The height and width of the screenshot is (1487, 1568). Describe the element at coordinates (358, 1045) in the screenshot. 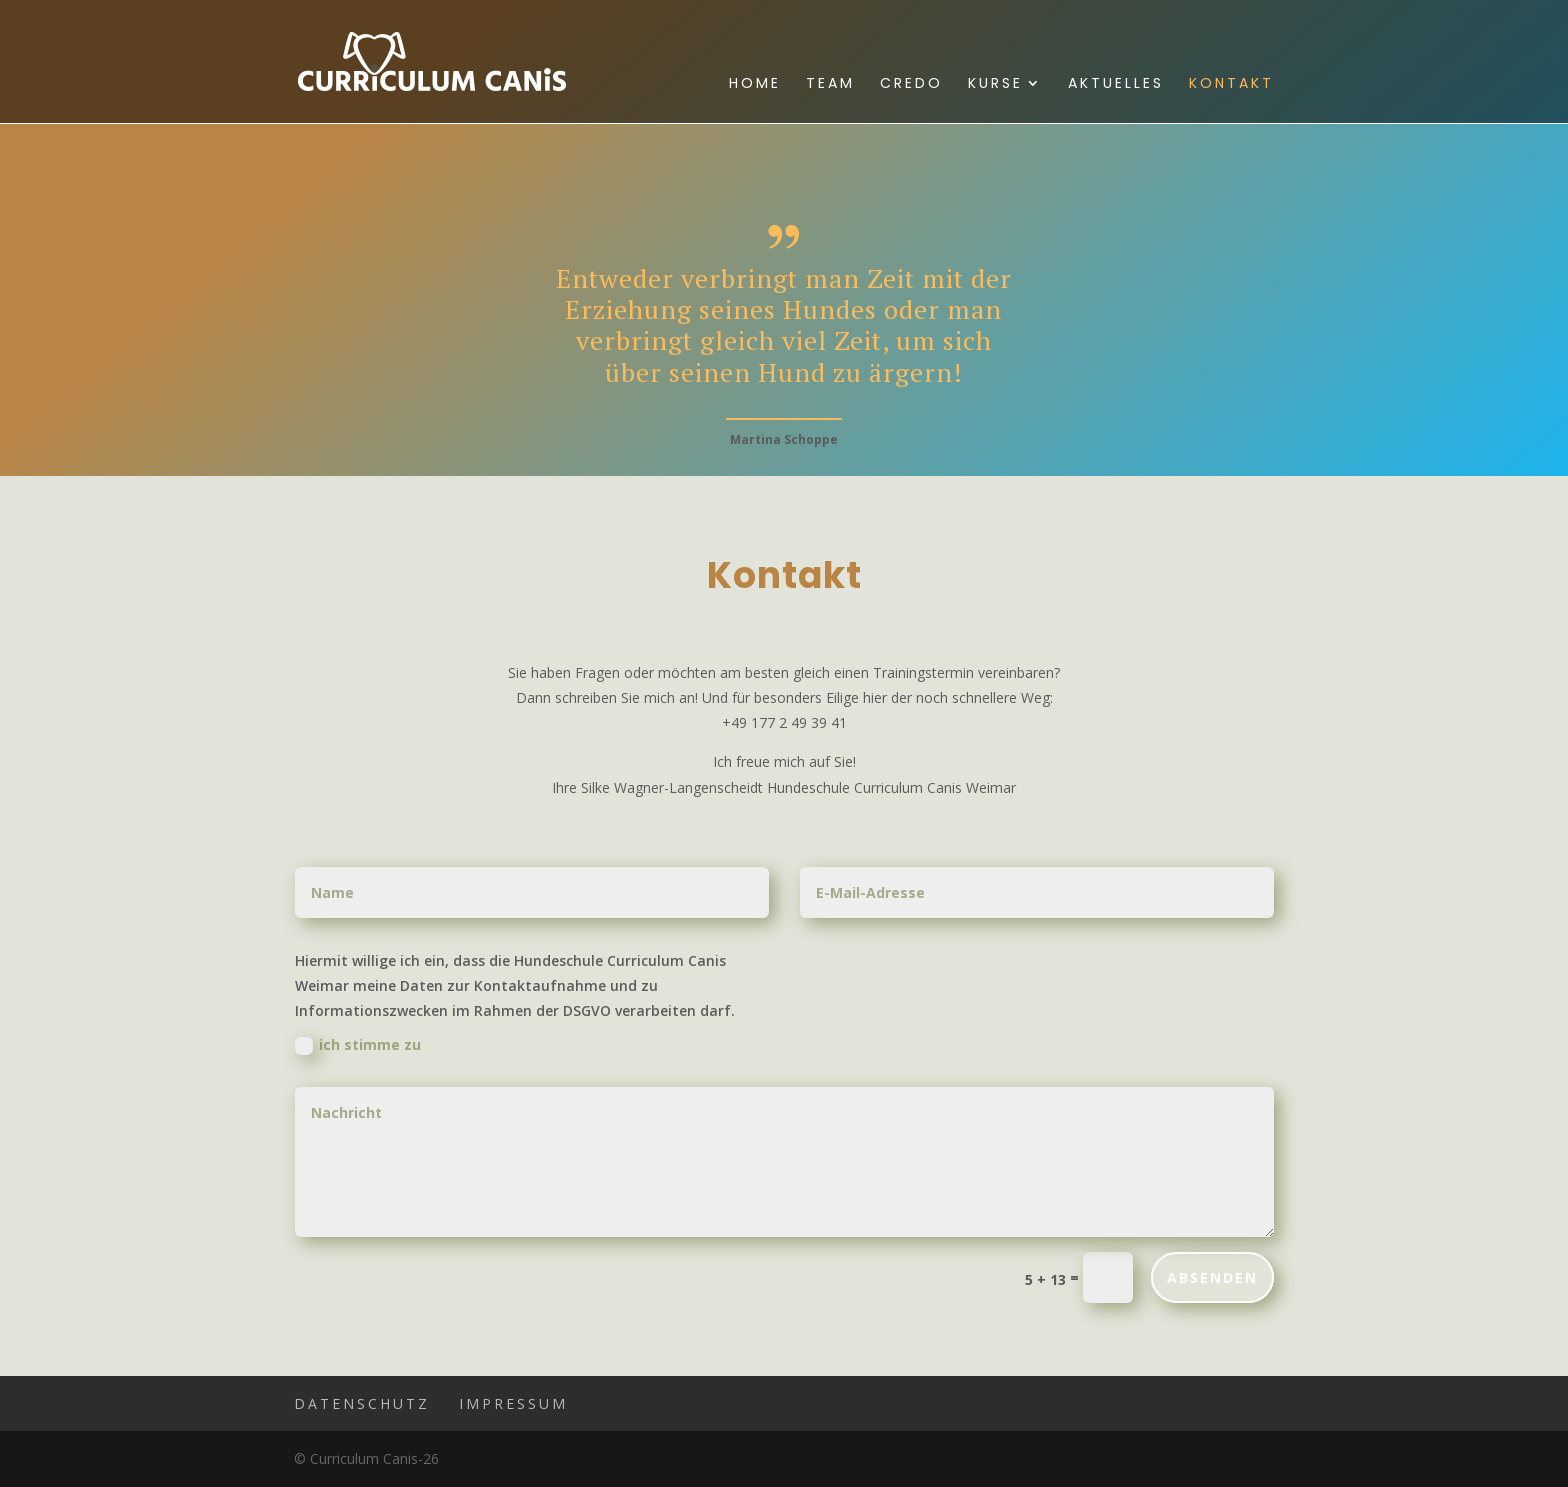

I see `ich stimme zu` at that location.